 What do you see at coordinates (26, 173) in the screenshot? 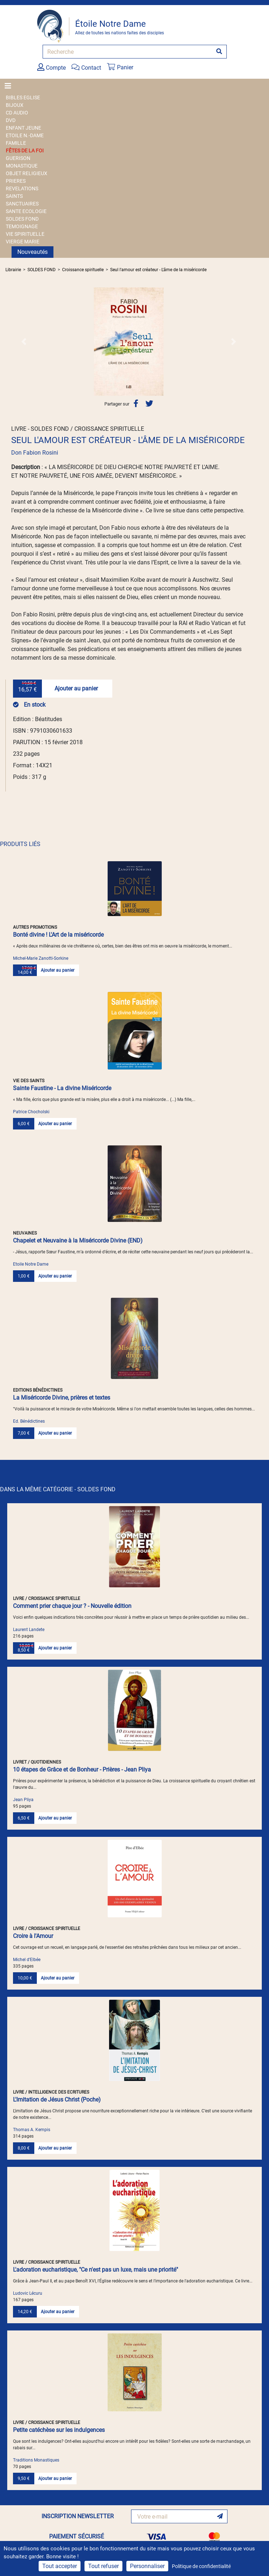
I see `OBJET RELIGIEUX` at bounding box center [26, 173].